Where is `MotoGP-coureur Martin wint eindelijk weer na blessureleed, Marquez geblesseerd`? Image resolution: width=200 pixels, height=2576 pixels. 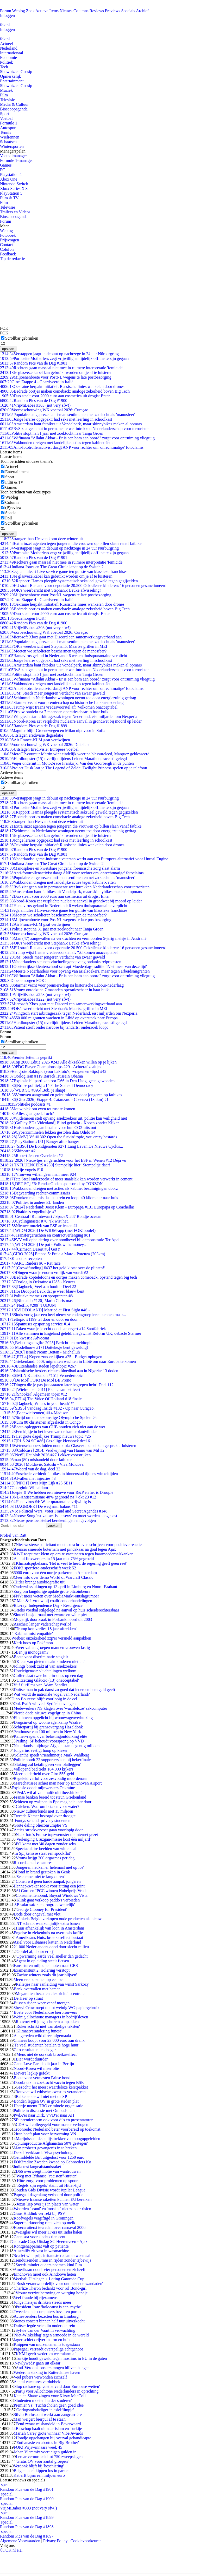
MotoGP-coureur Martin wint eindelijk weer na blessureleed, Marquez geblesseerd is located at coordinates (74, 754).